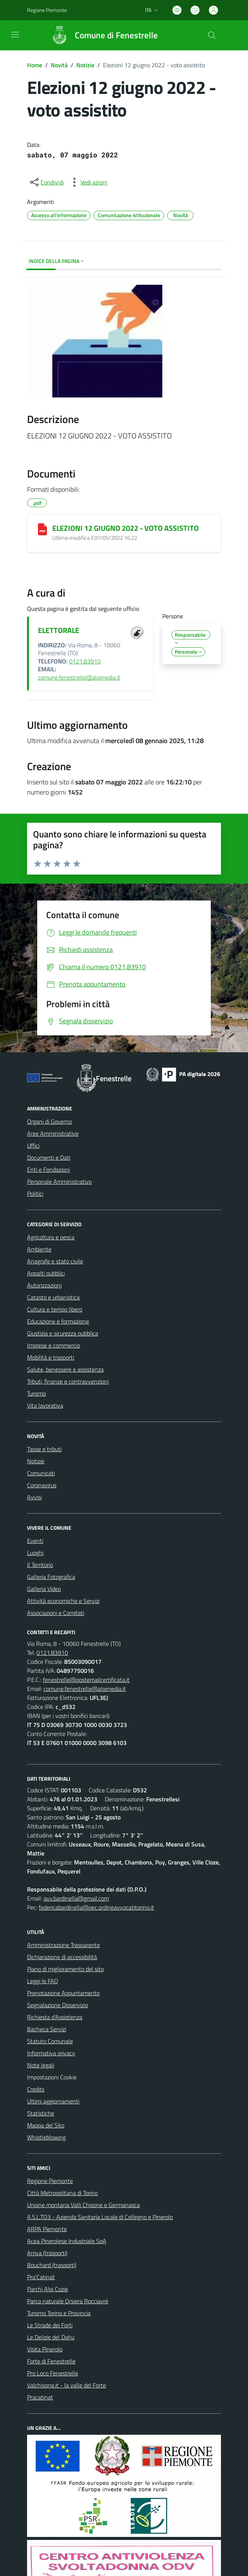  What do you see at coordinates (54, 1309) in the screenshot?
I see `Cultura e tempo libero` at bounding box center [54, 1309].